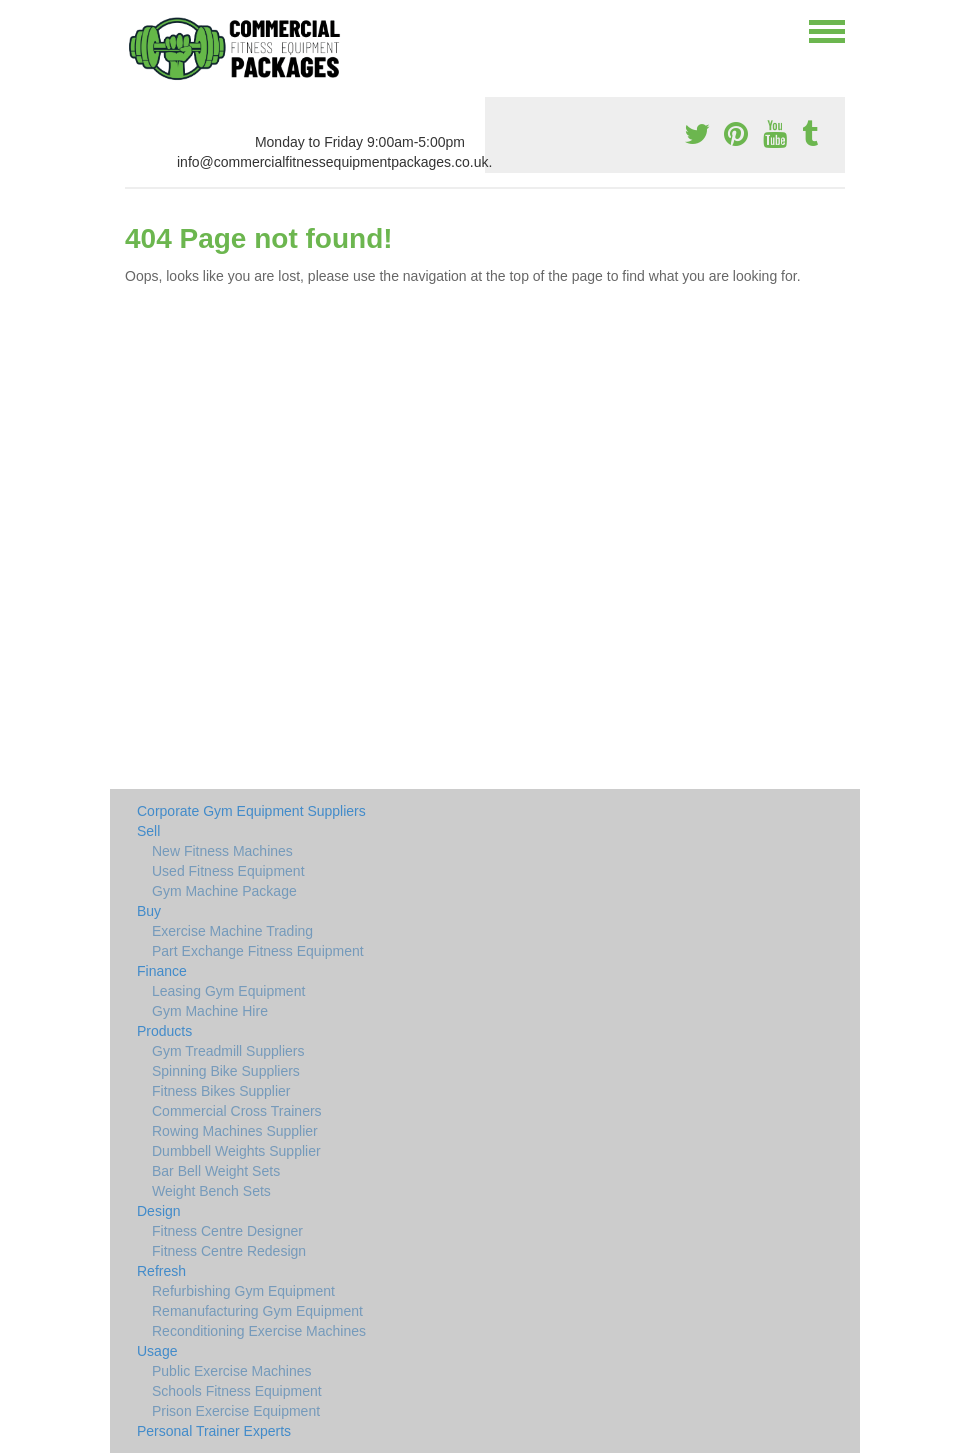  I want to click on Design, so click(159, 1211).